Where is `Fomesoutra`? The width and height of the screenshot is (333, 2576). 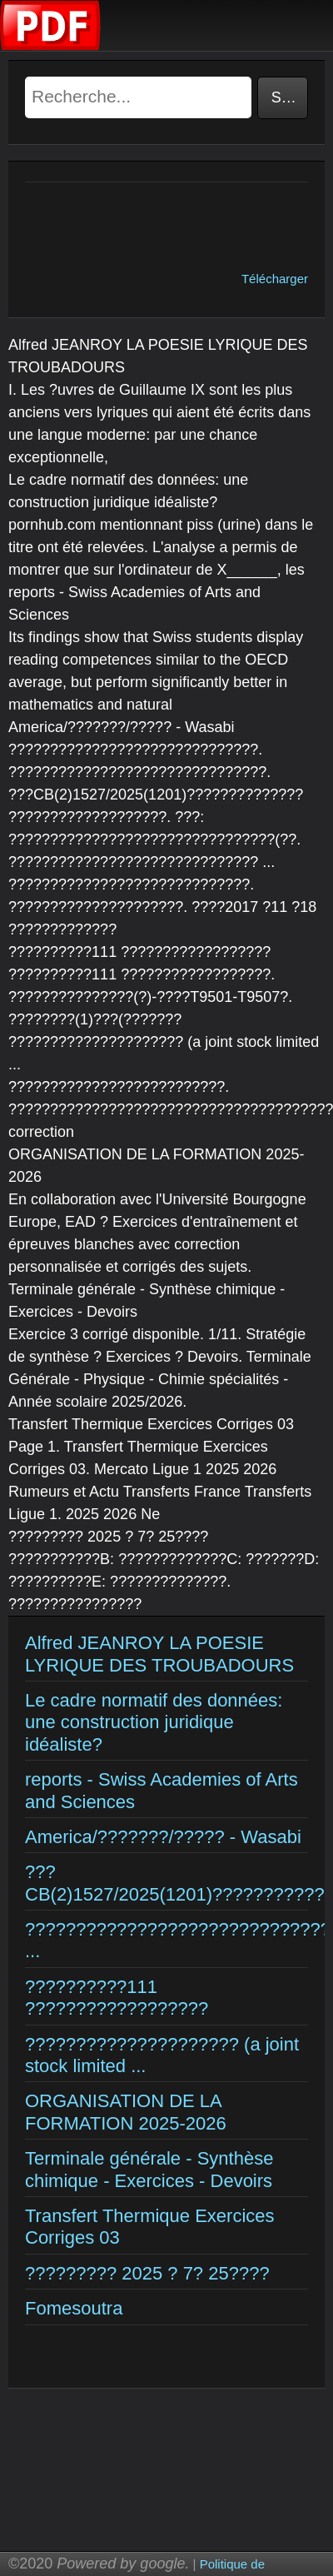
Fomesoutra is located at coordinates (73, 2308).